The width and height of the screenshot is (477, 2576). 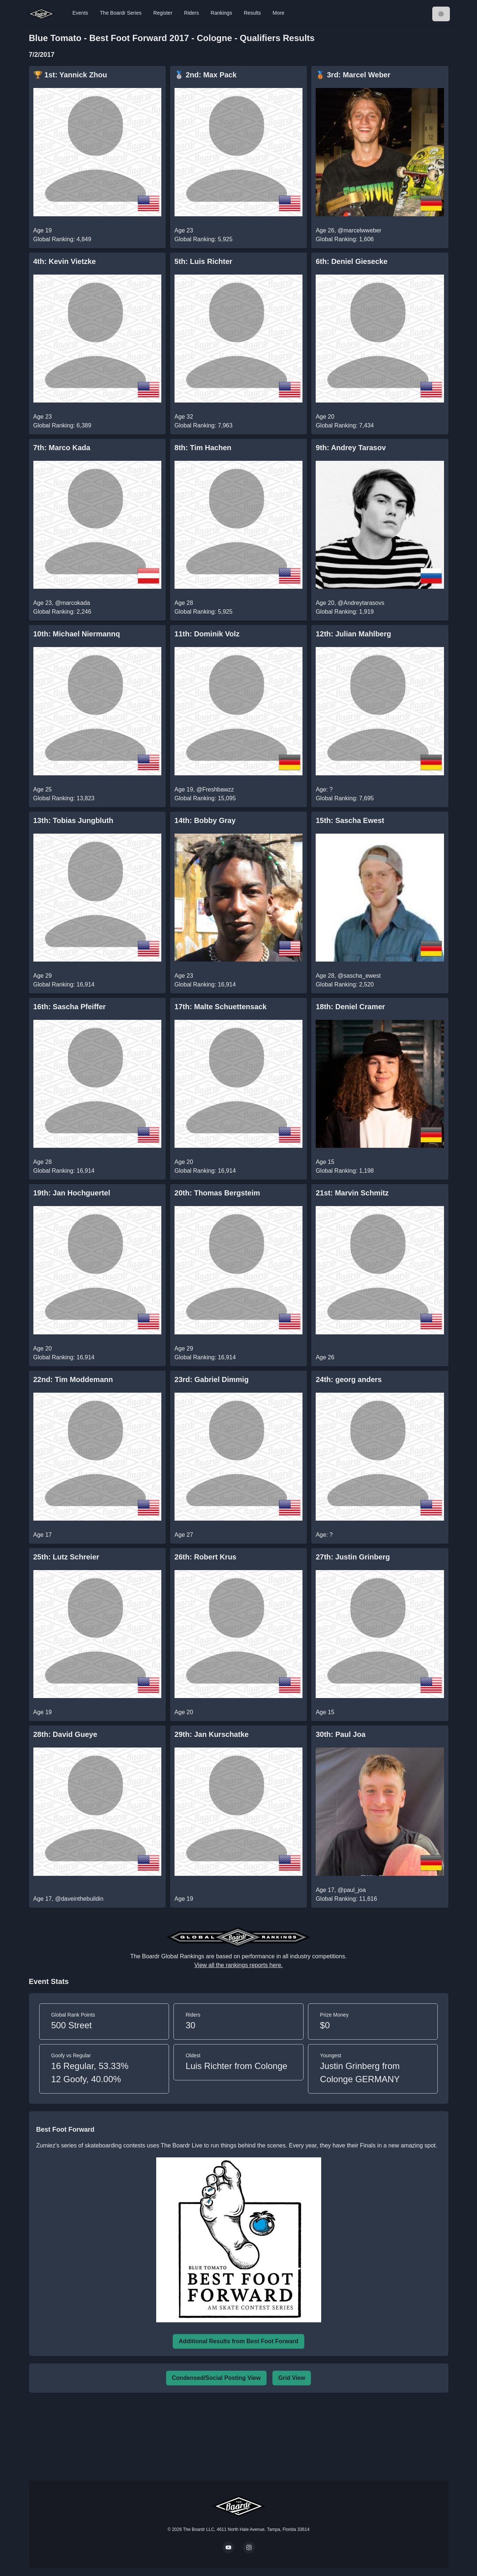 What do you see at coordinates (205, 820) in the screenshot?
I see `14th: Bobby Gray` at bounding box center [205, 820].